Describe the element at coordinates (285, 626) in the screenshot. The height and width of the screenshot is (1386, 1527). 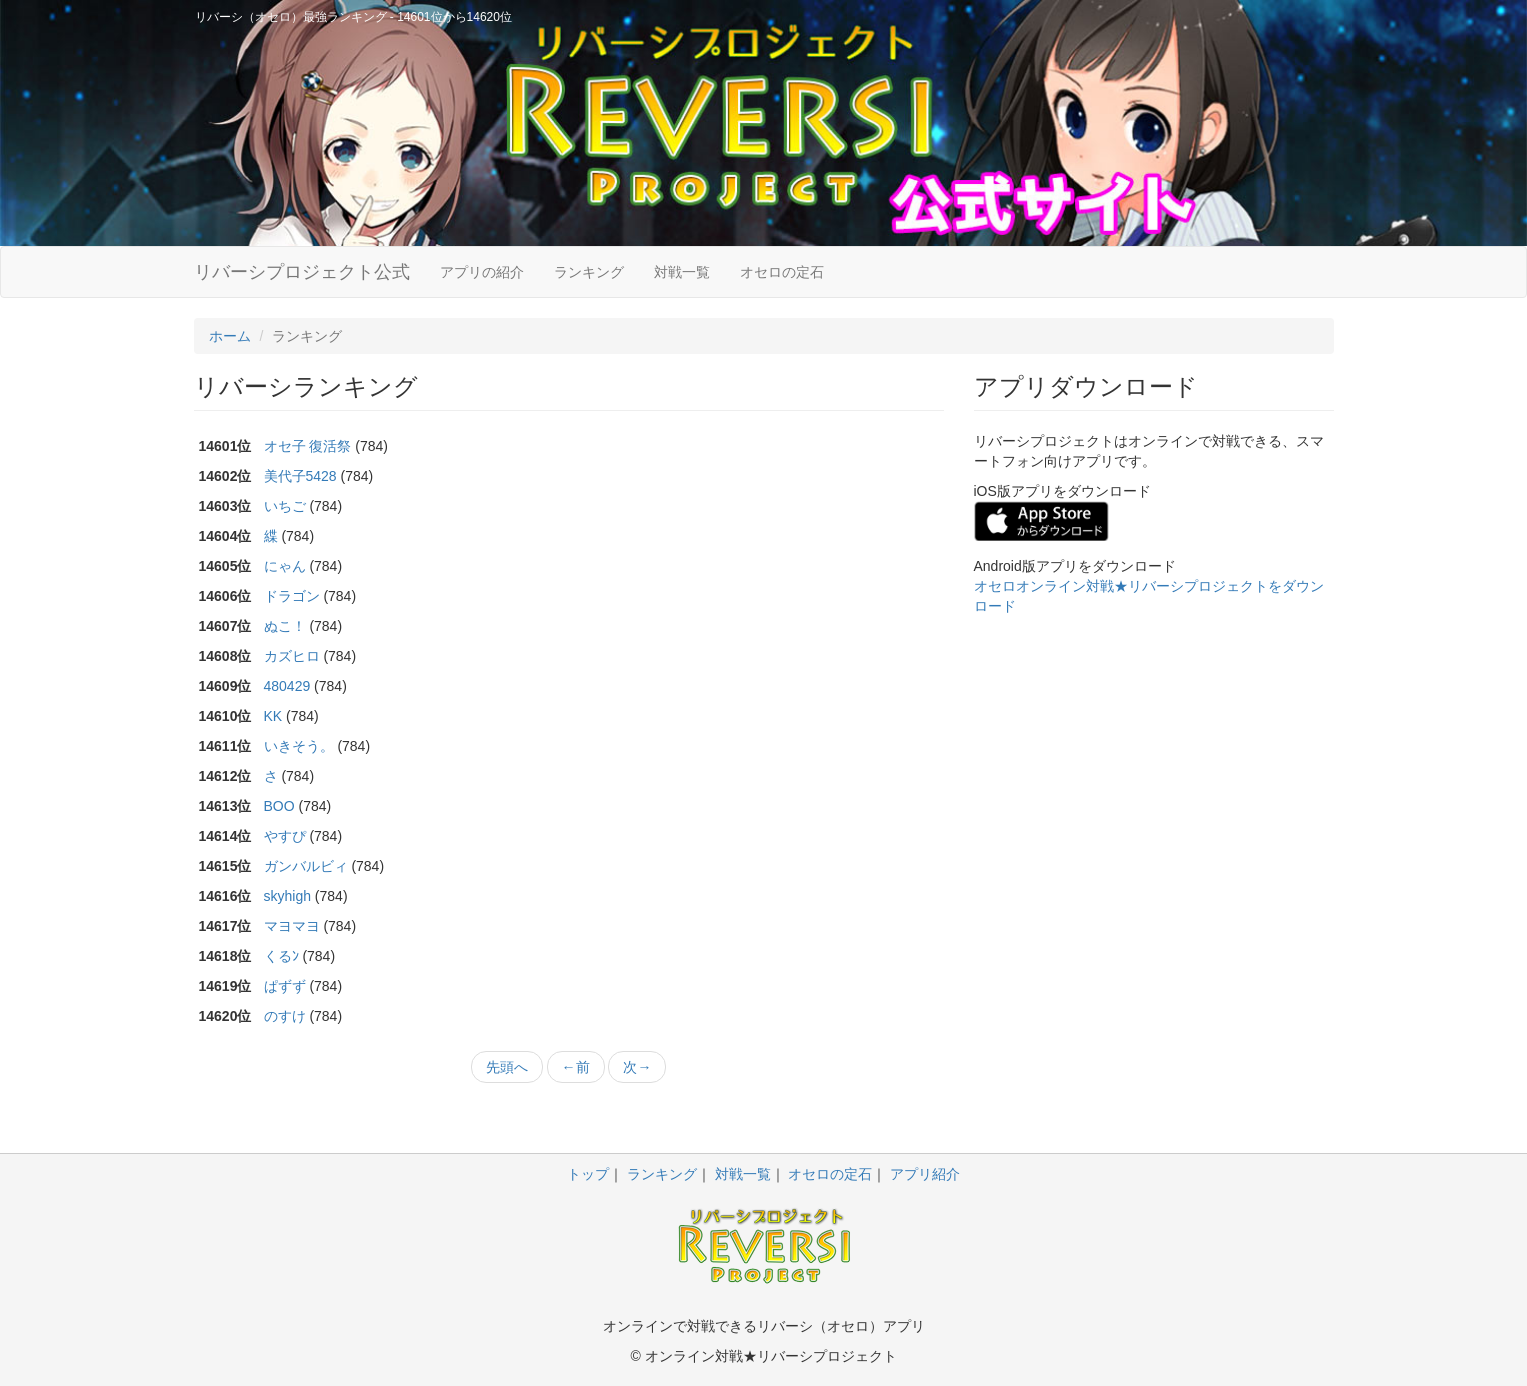
I see `ぬこ！` at that location.